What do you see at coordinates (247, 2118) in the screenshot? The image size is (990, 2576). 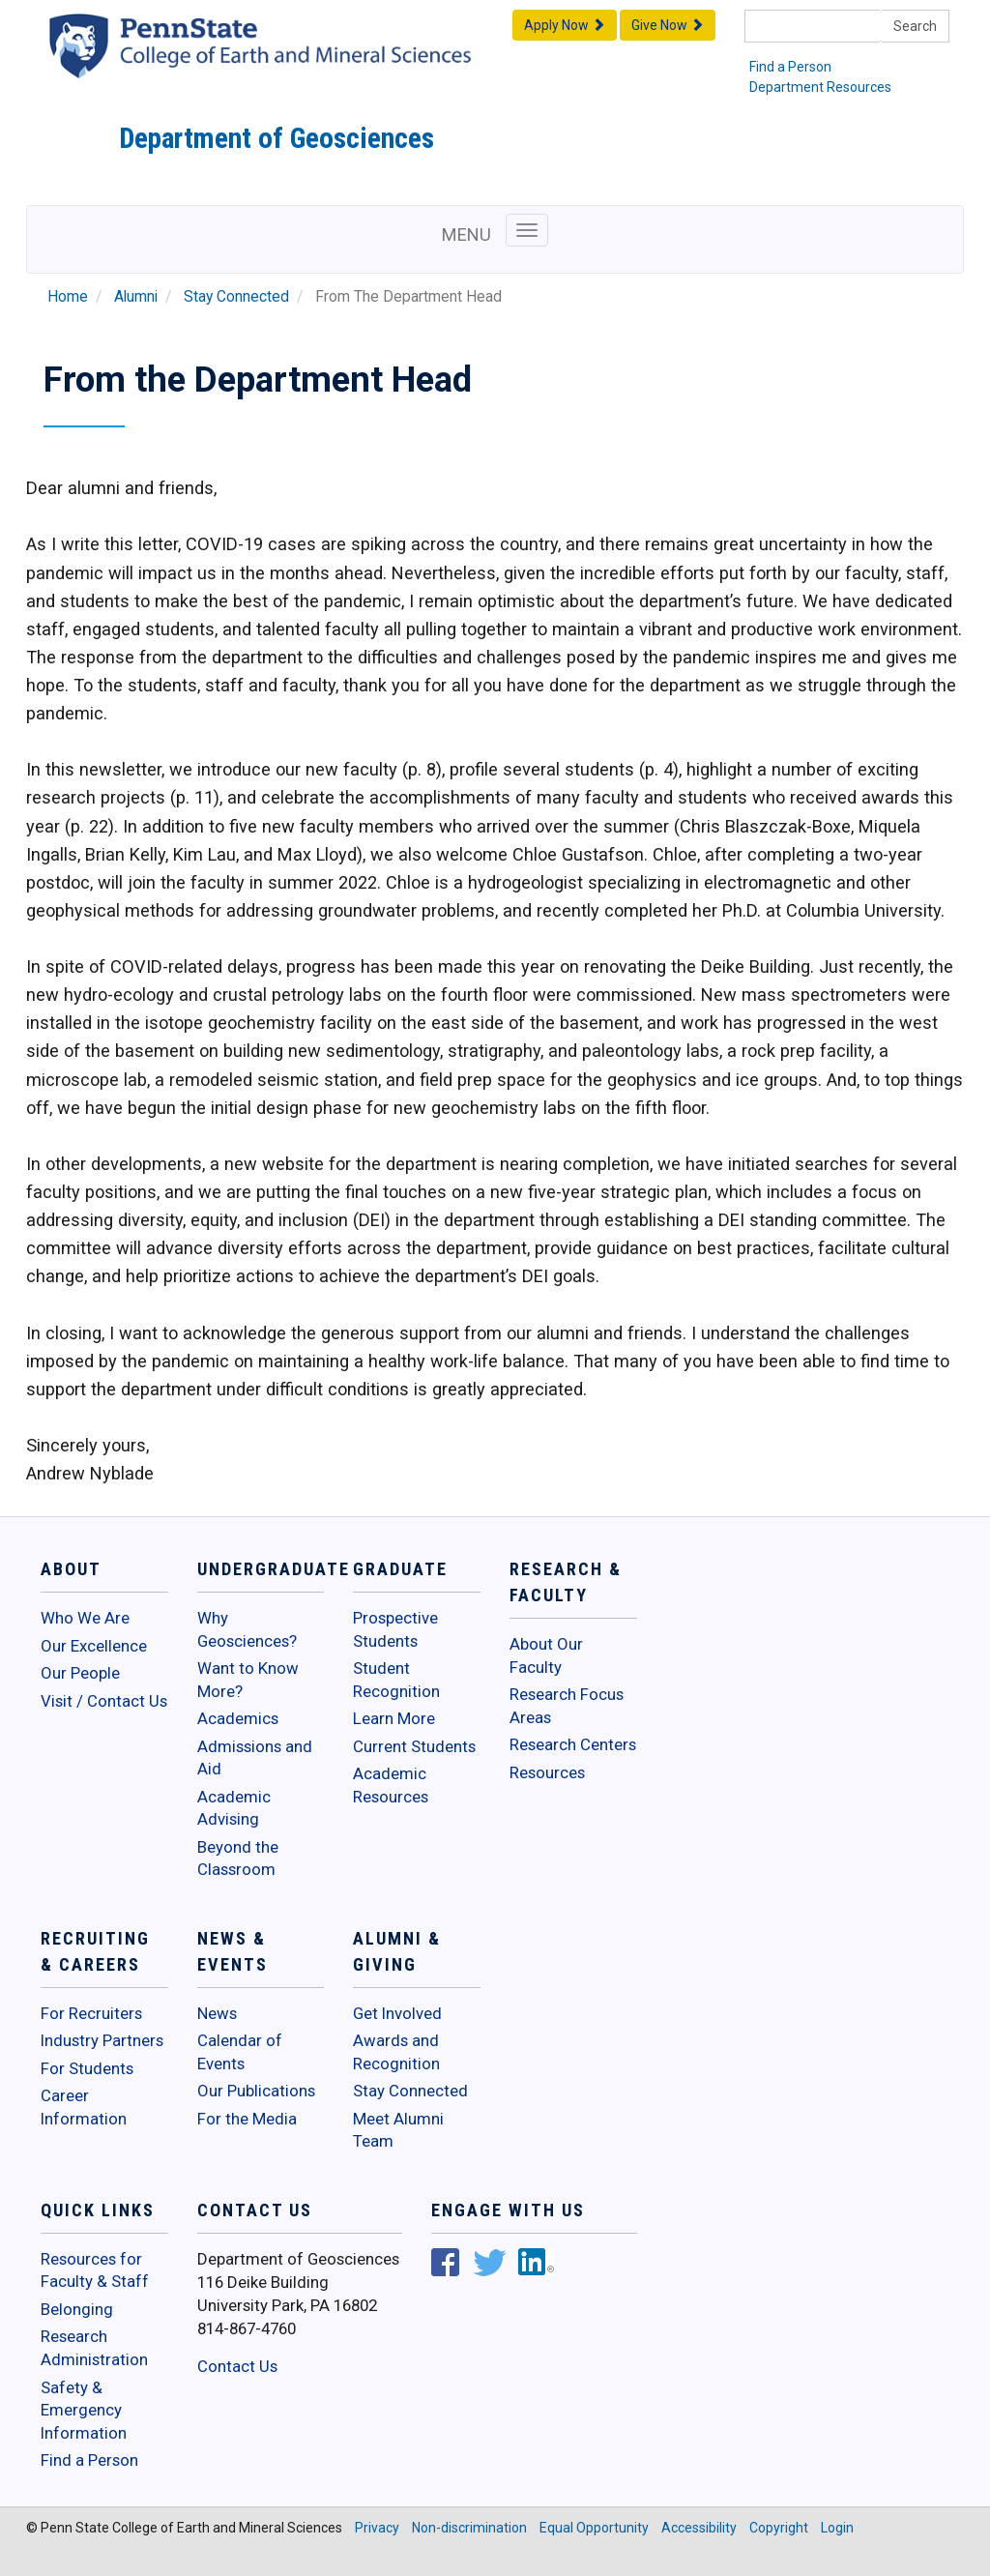 I see `For the Media` at bounding box center [247, 2118].